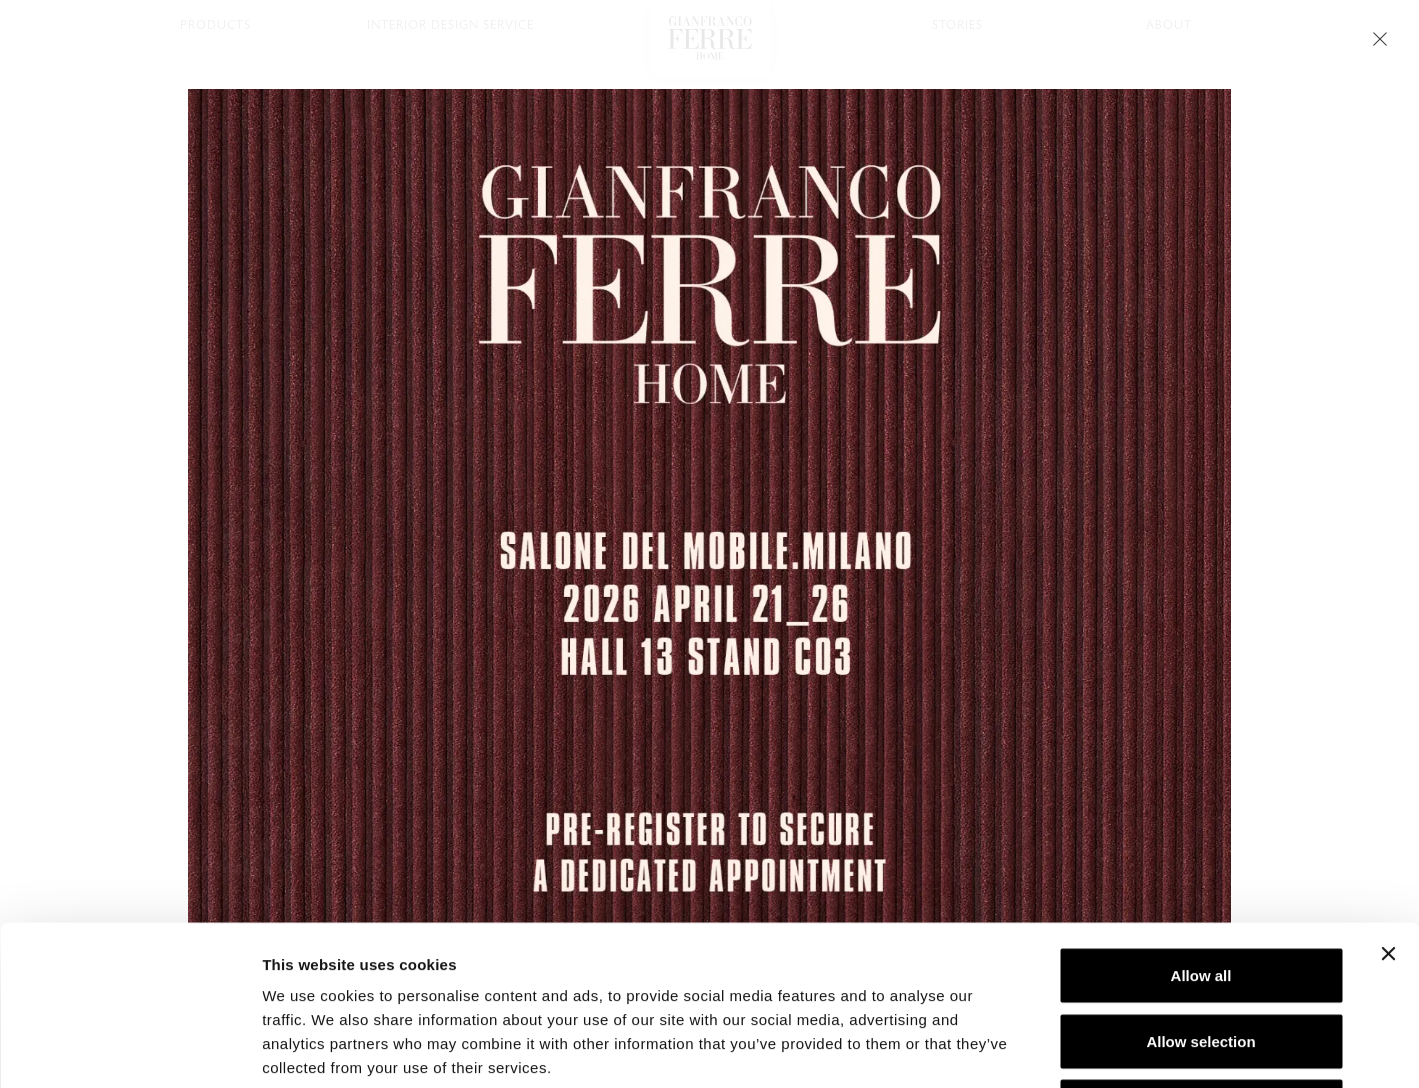  Describe the element at coordinates (1201, 956) in the screenshot. I see `Deny` at that location.